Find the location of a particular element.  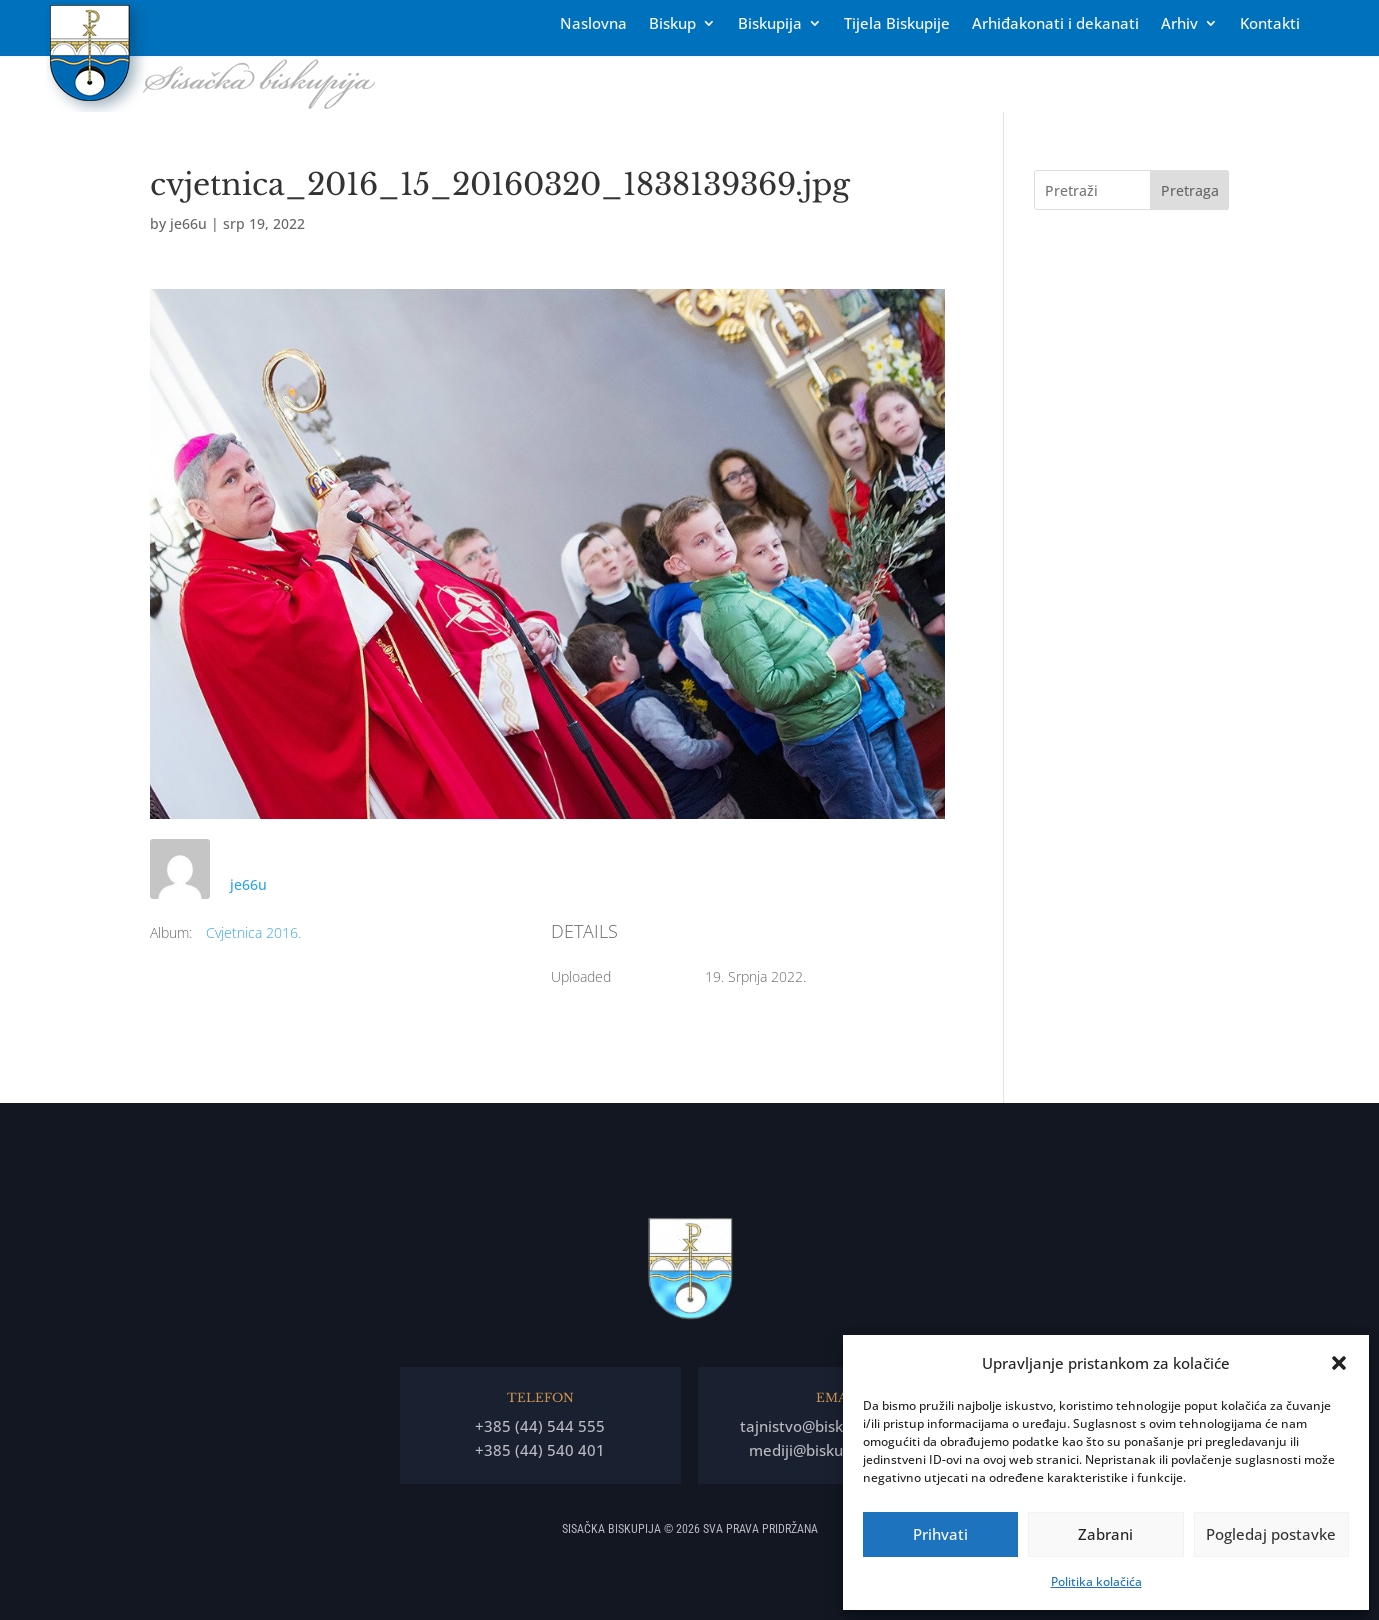

Pretraga is located at coordinates (1190, 190).